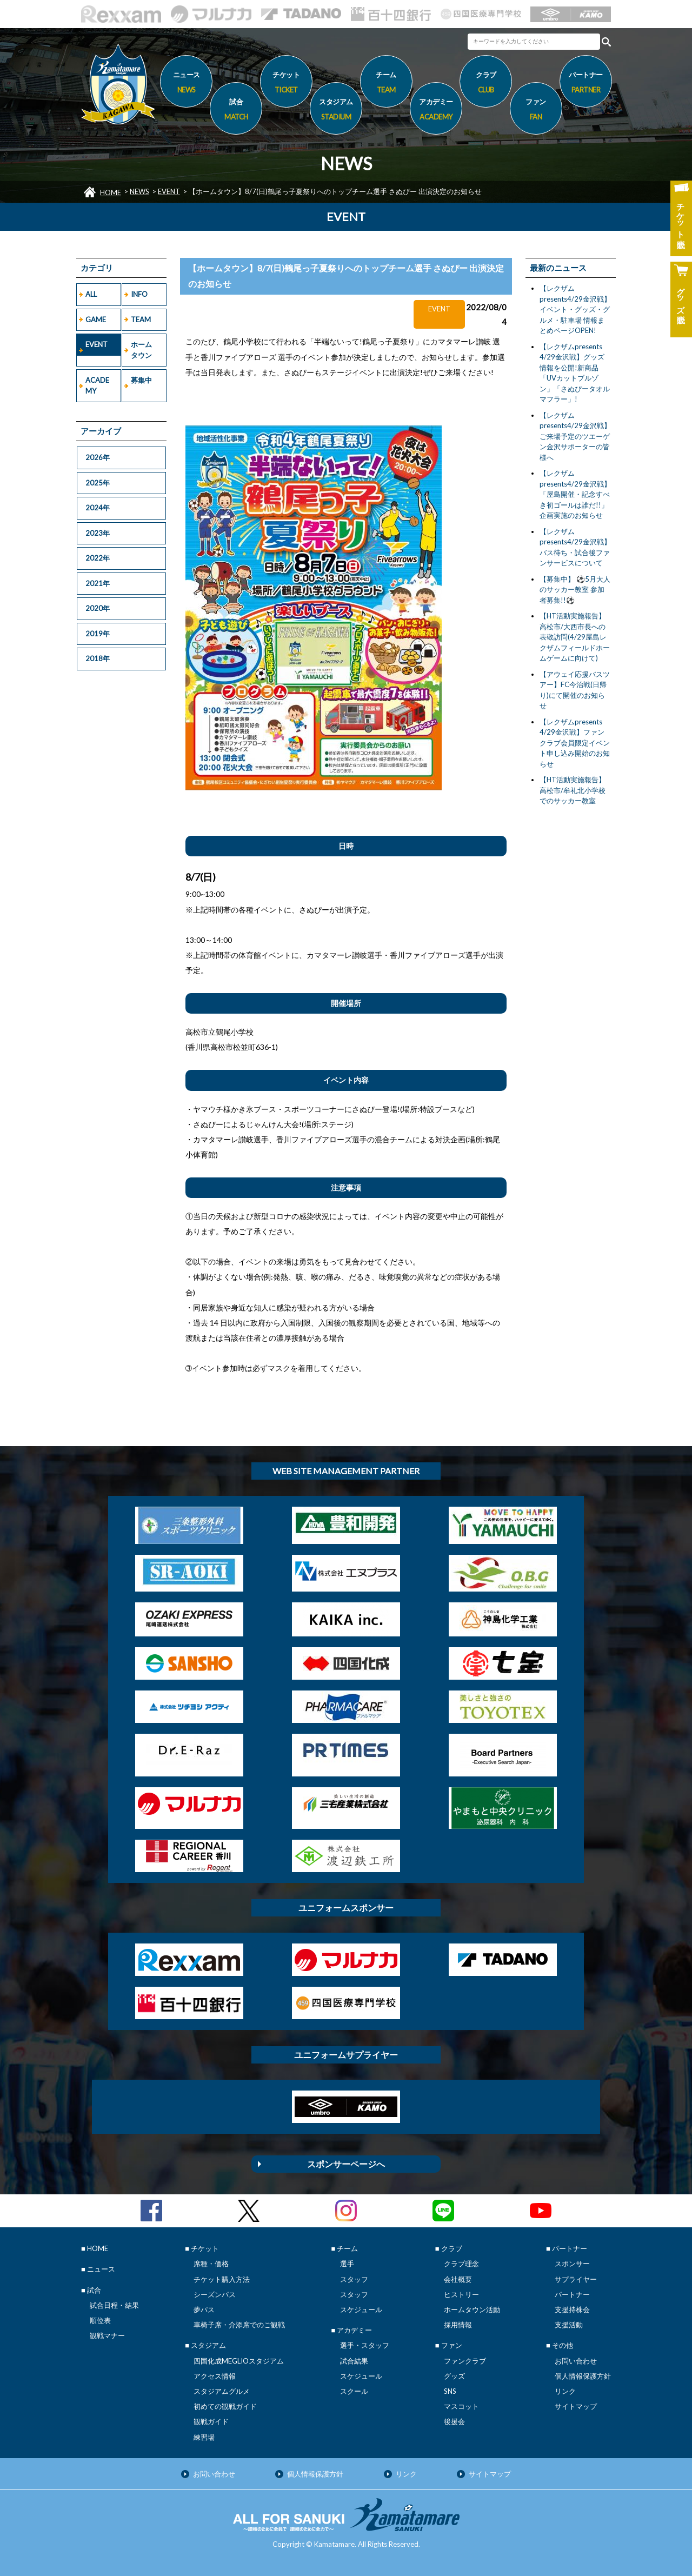 This screenshot has height=2576, width=692. What do you see at coordinates (139, 191) in the screenshot?
I see `NEWS` at bounding box center [139, 191].